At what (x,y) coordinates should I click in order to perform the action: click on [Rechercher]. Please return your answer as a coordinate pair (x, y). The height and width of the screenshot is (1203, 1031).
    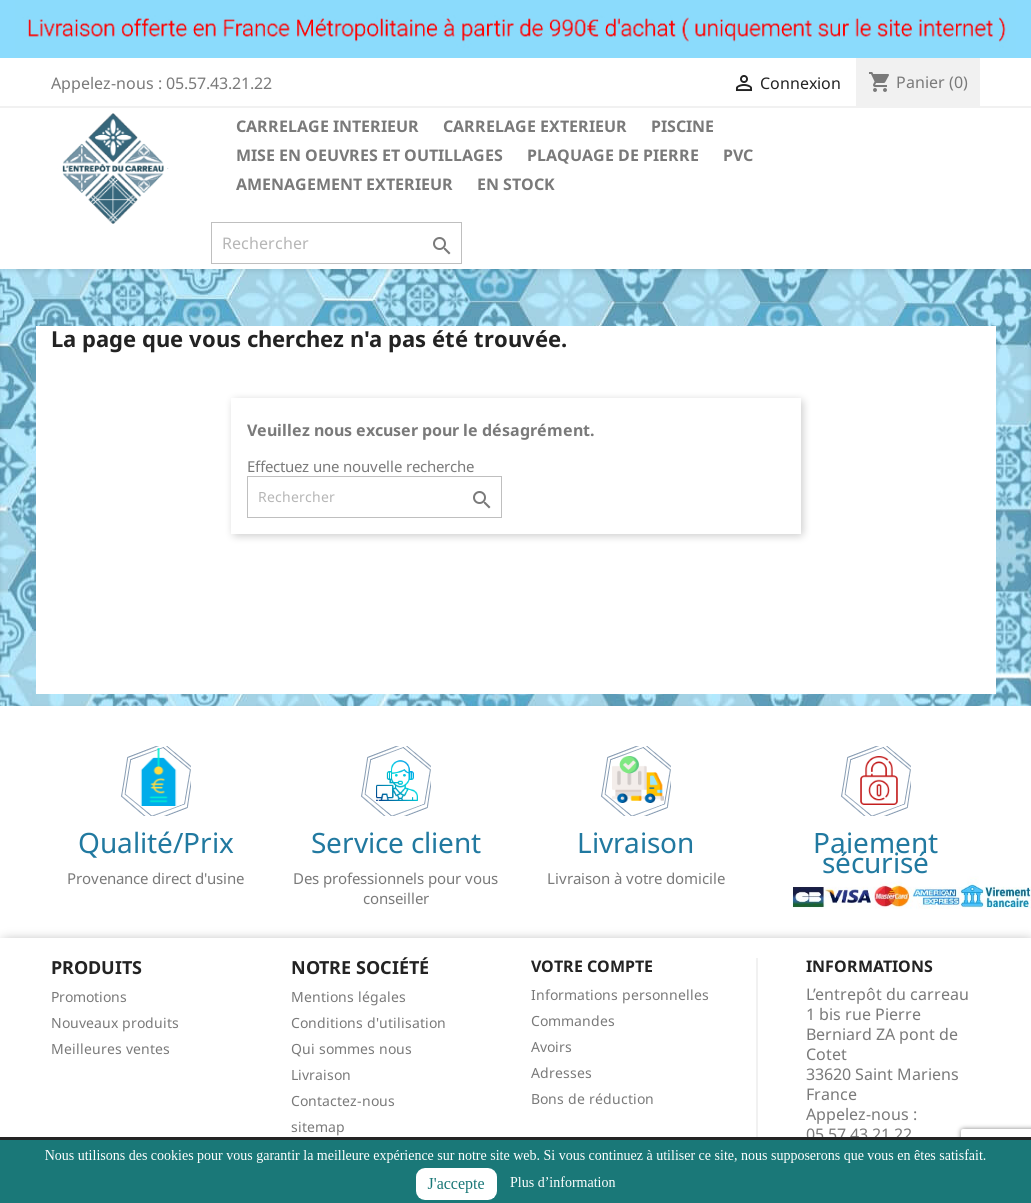
    Looking at the image, I should click on (336, 243).